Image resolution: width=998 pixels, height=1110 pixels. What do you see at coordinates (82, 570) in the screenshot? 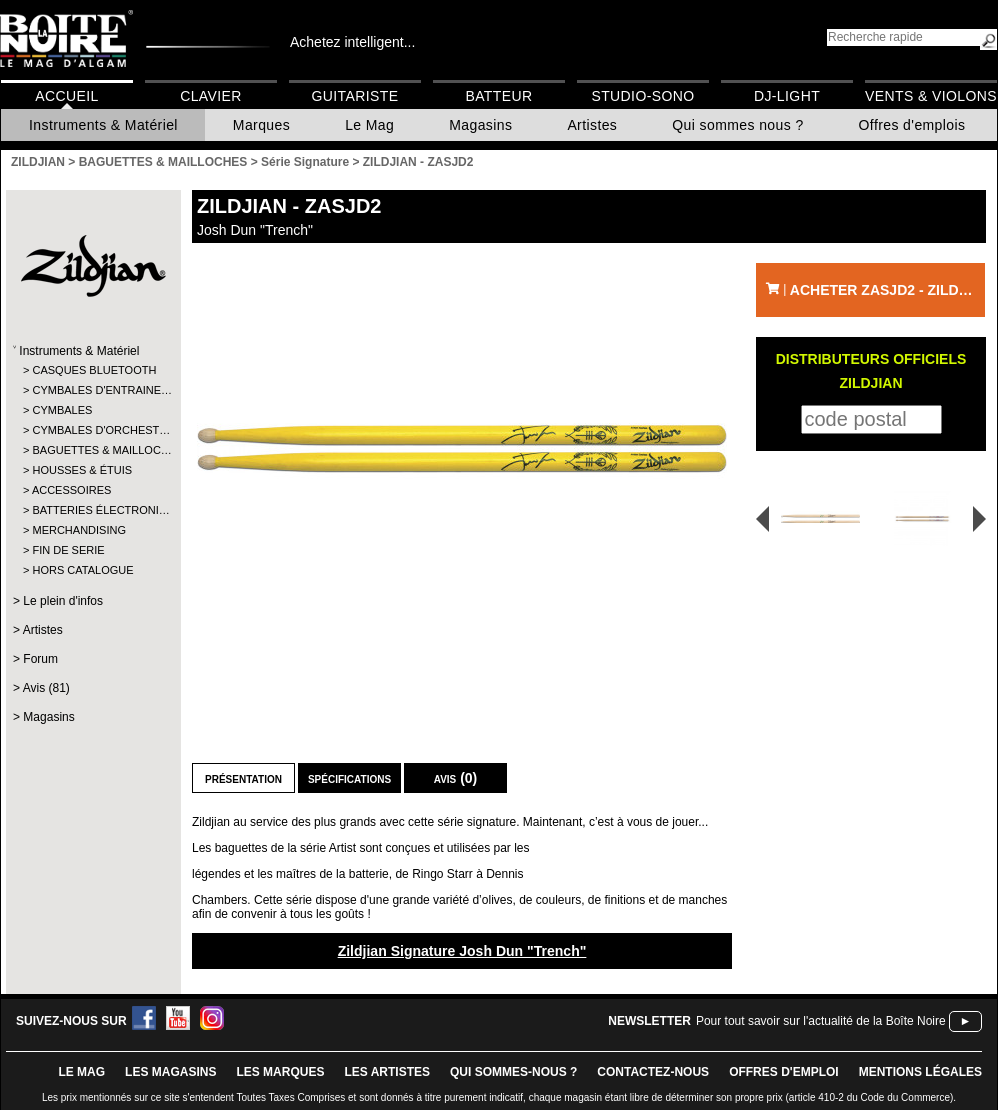
I see `HORS CATALOGUE` at bounding box center [82, 570].